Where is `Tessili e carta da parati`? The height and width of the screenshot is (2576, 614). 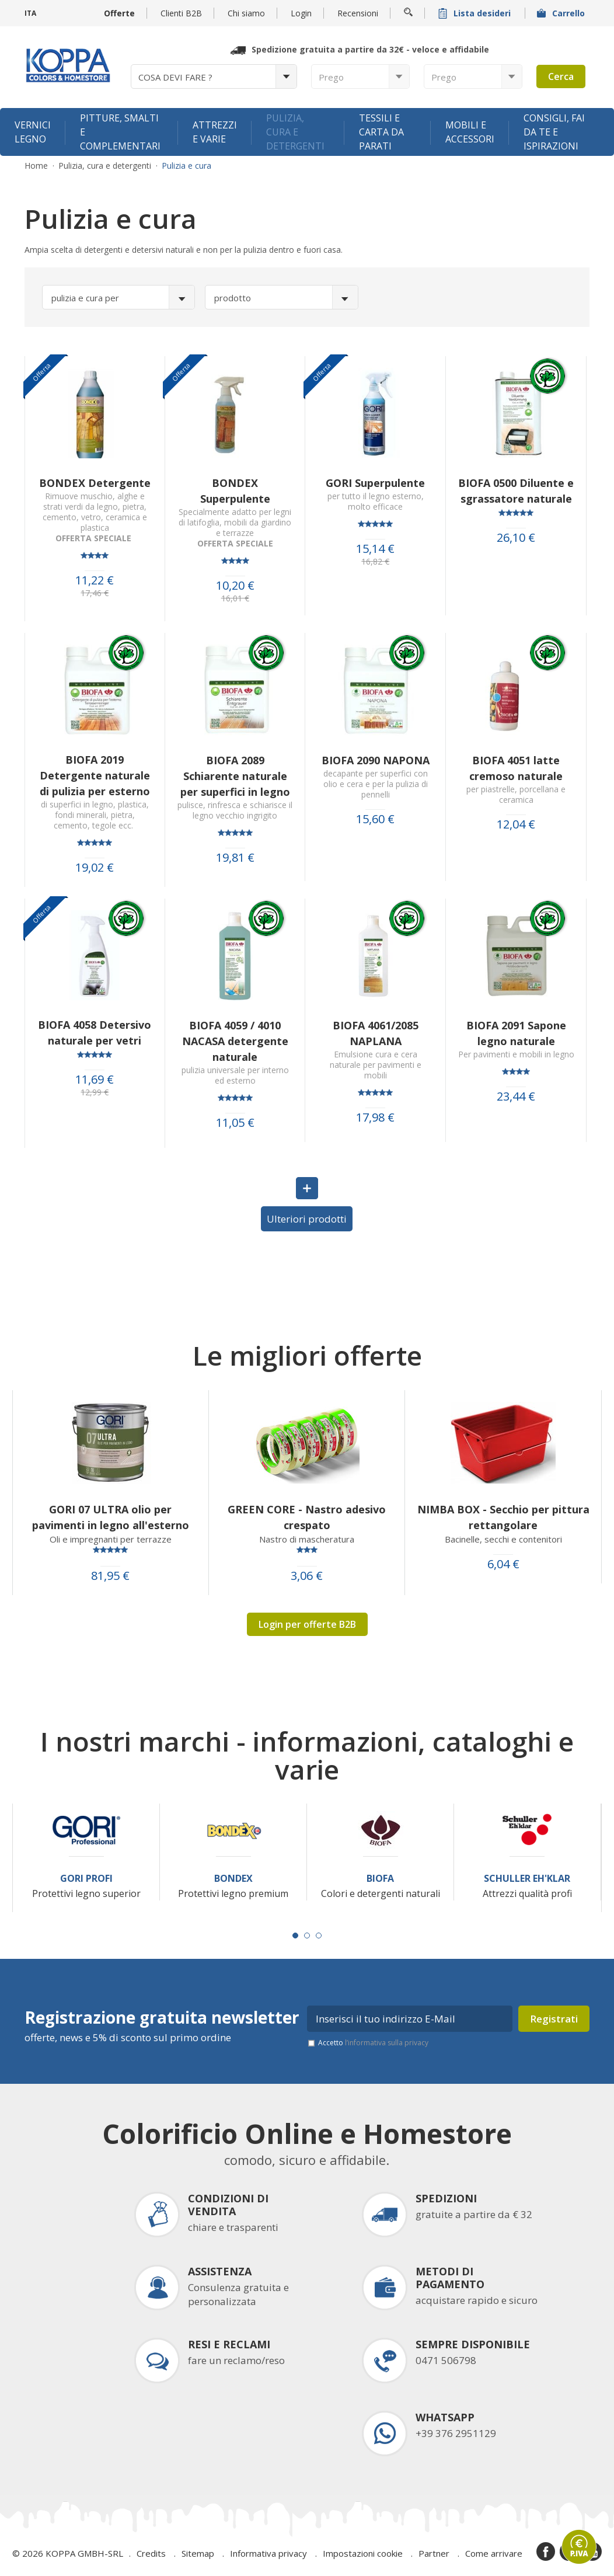
Tessili e carta da parati is located at coordinates (381, 132).